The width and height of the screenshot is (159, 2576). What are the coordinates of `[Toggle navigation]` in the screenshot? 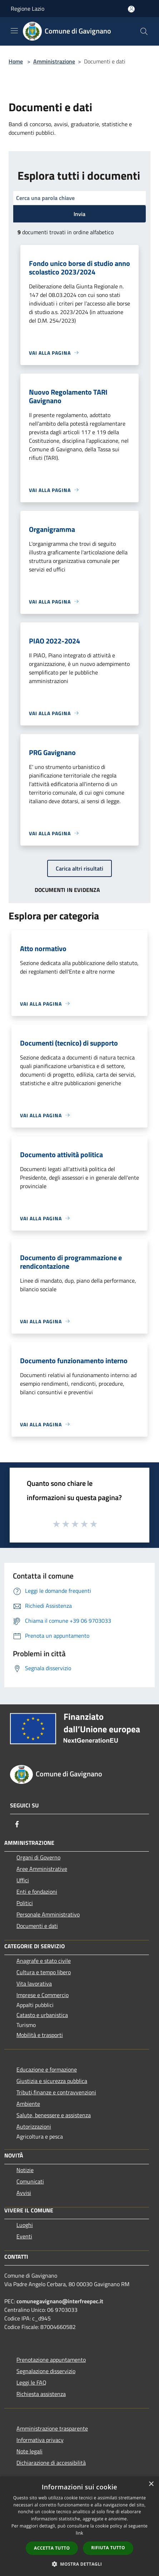 It's located at (14, 30).